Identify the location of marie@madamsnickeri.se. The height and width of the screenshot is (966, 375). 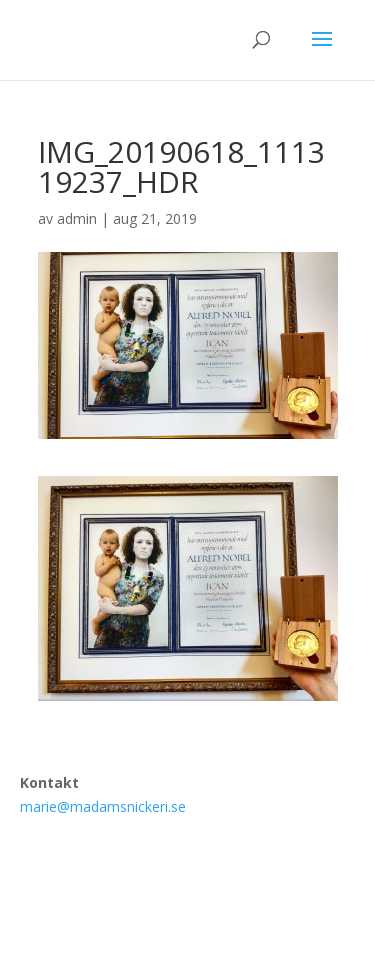
(103, 806).